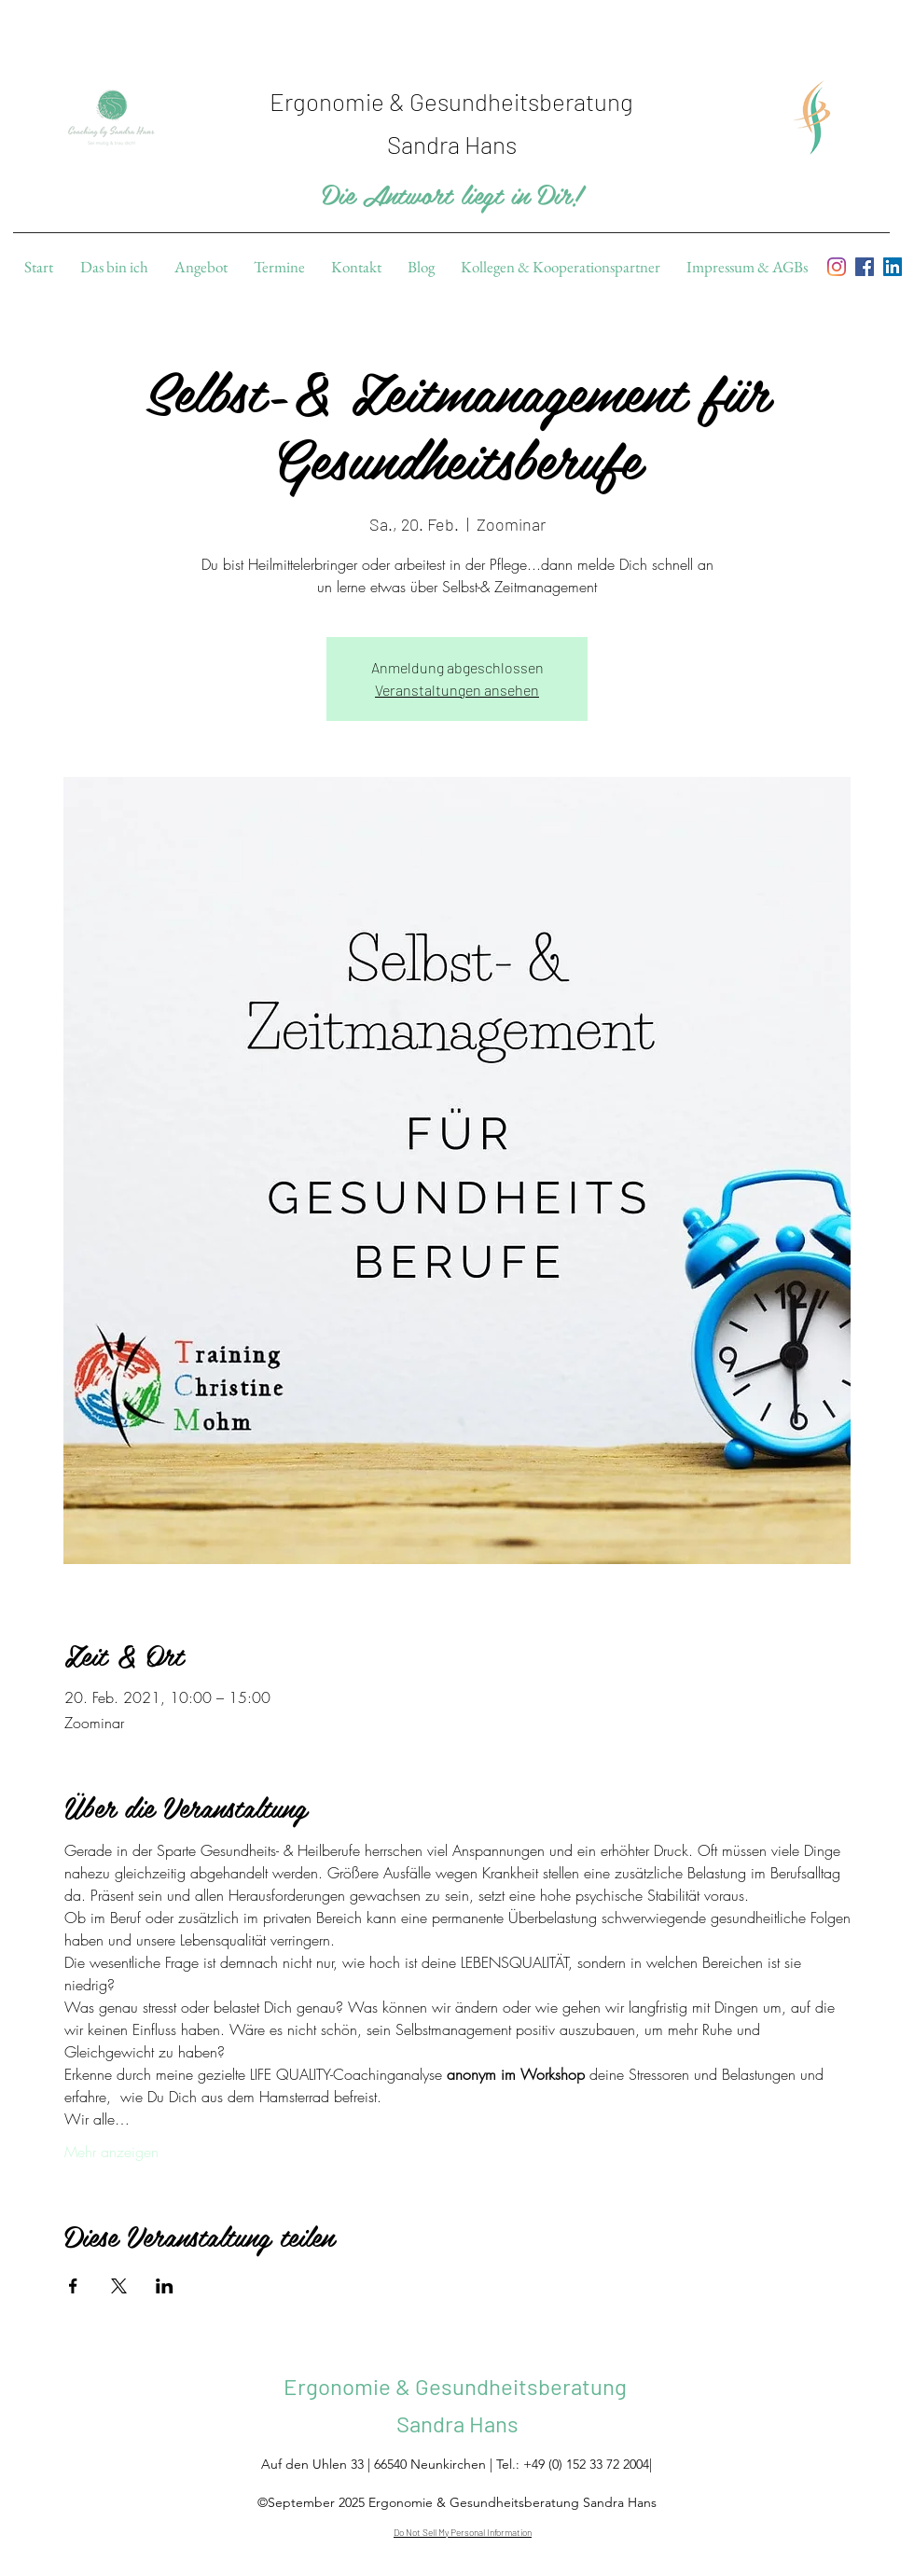 The height and width of the screenshot is (2576, 914). I want to click on [Veranstaltung teilen auf Facebook], so click(73, 2285).